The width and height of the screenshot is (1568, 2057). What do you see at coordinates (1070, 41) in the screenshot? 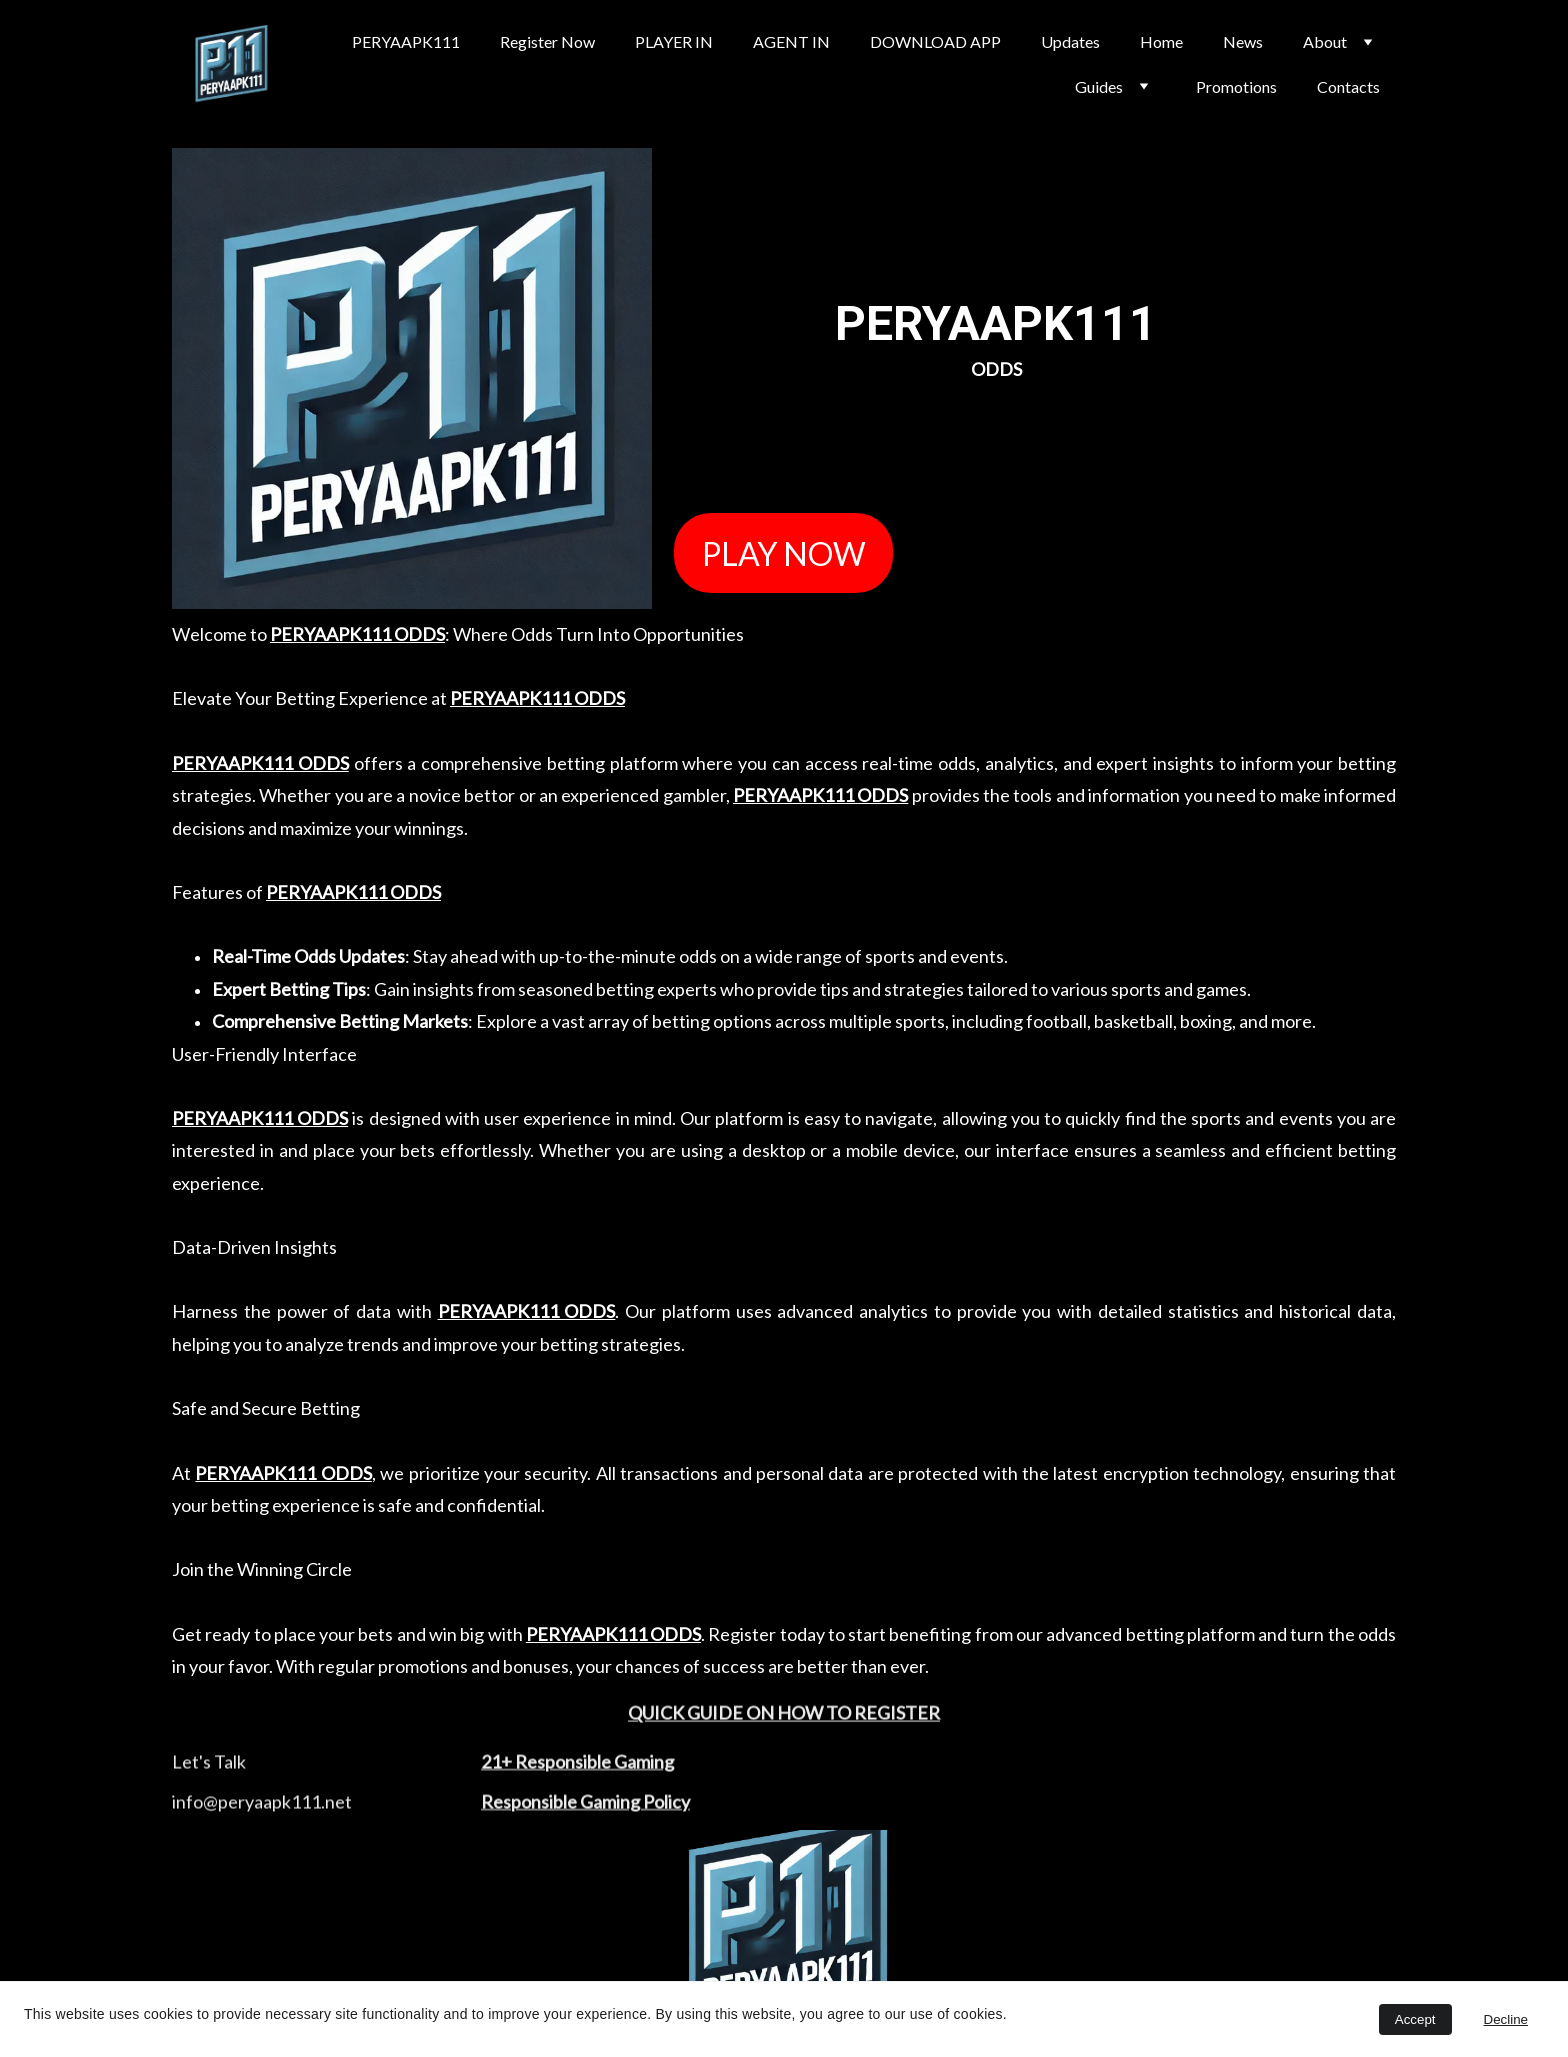
I see `Updates` at bounding box center [1070, 41].